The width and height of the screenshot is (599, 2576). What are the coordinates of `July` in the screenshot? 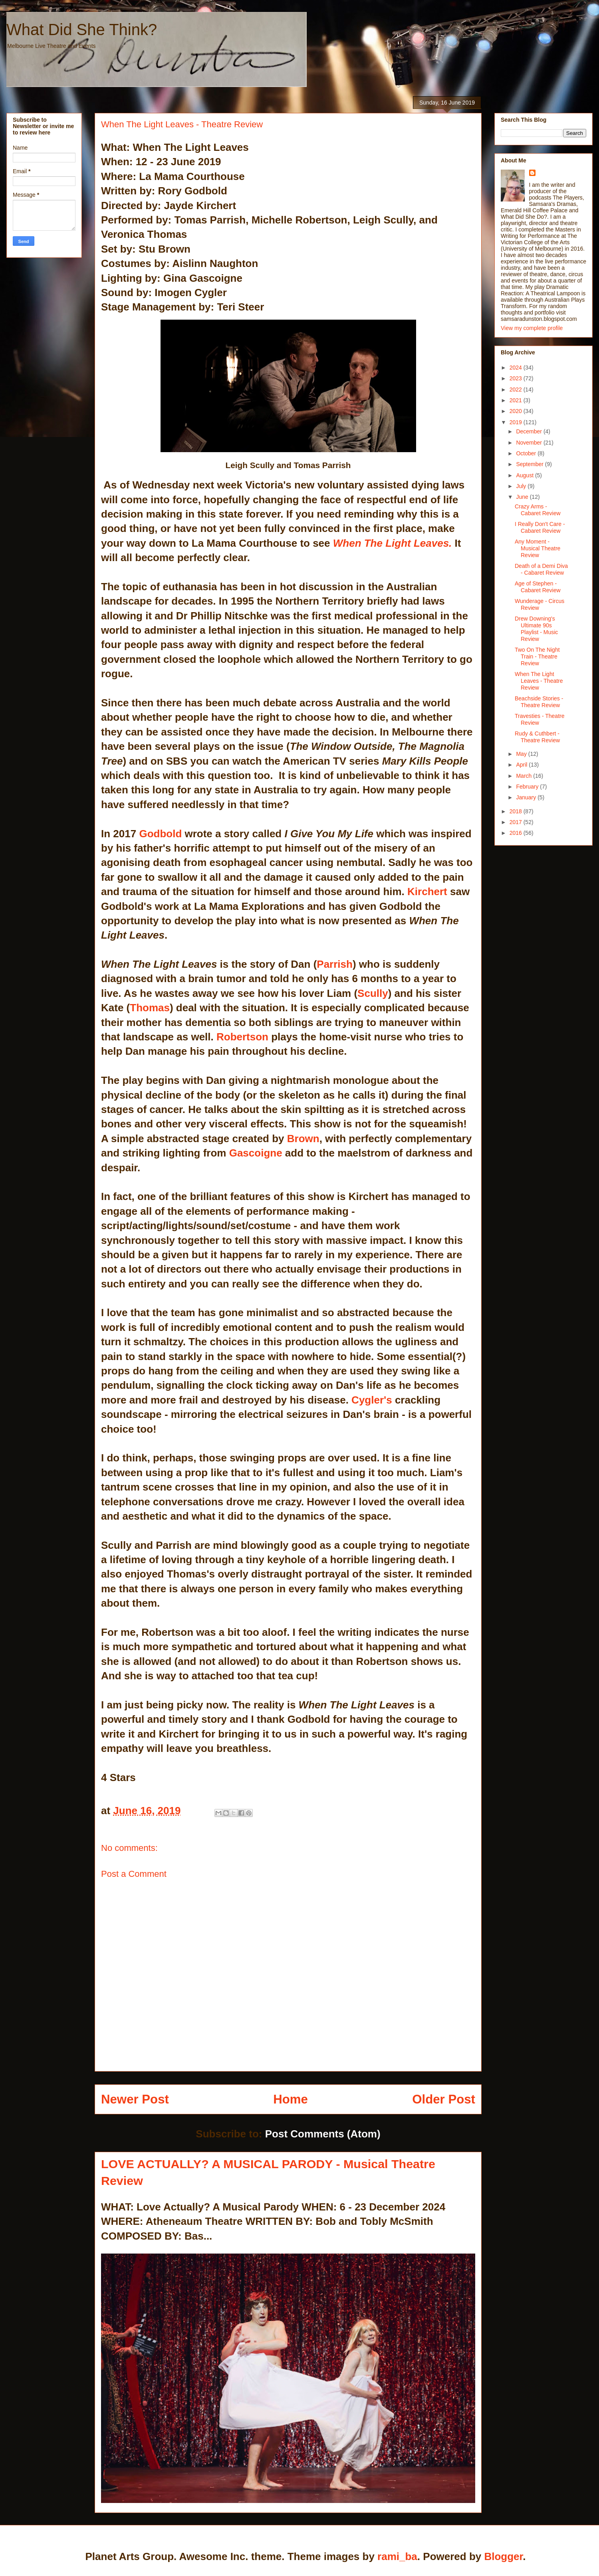 It's located at (522, 486).